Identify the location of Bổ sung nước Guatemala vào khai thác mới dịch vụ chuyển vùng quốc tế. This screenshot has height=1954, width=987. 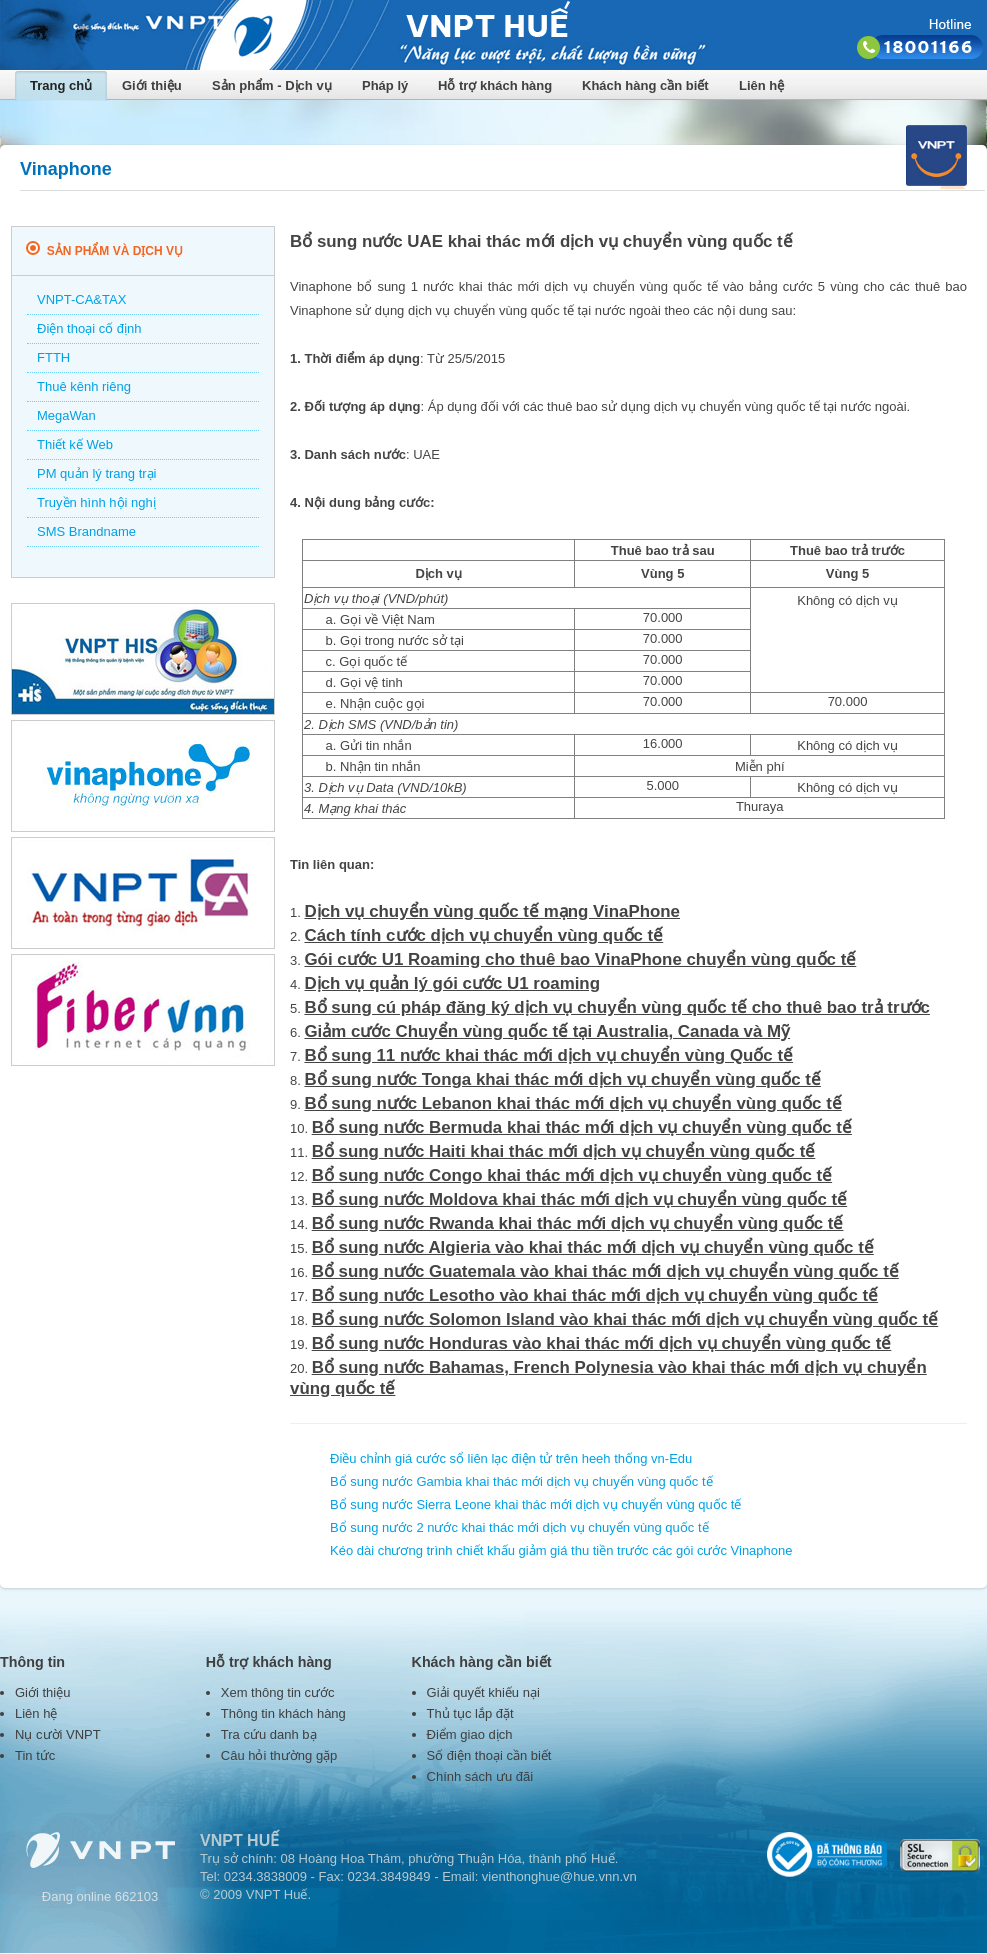
(605, 1271).